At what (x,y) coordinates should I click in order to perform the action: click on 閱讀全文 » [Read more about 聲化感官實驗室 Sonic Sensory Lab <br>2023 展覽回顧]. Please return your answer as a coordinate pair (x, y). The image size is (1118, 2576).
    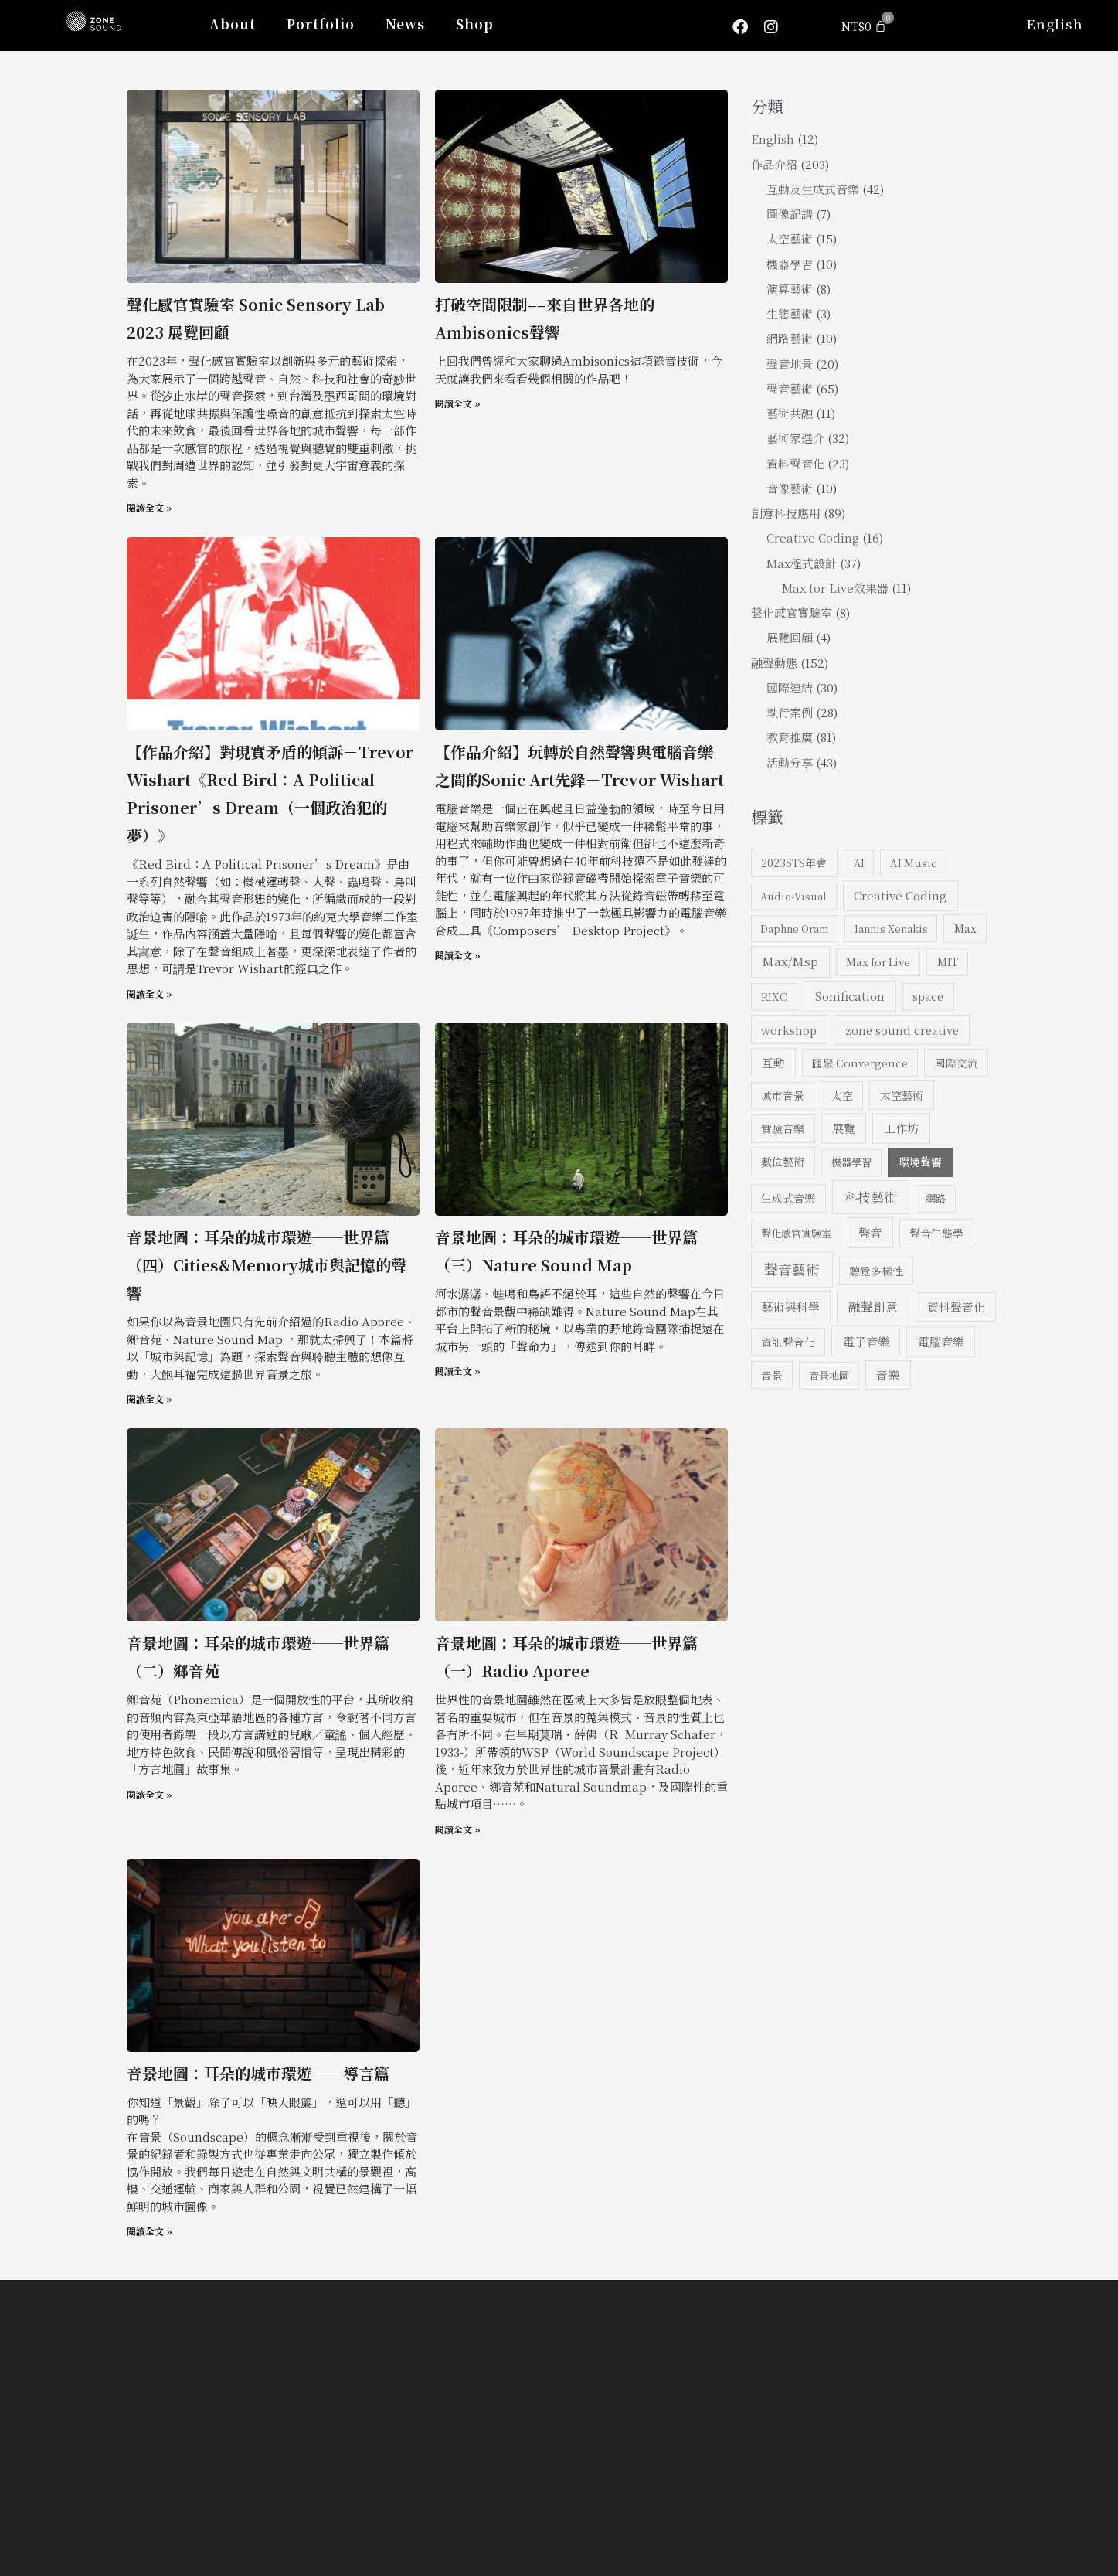
    Looking at the image, I should click on (149, 507).